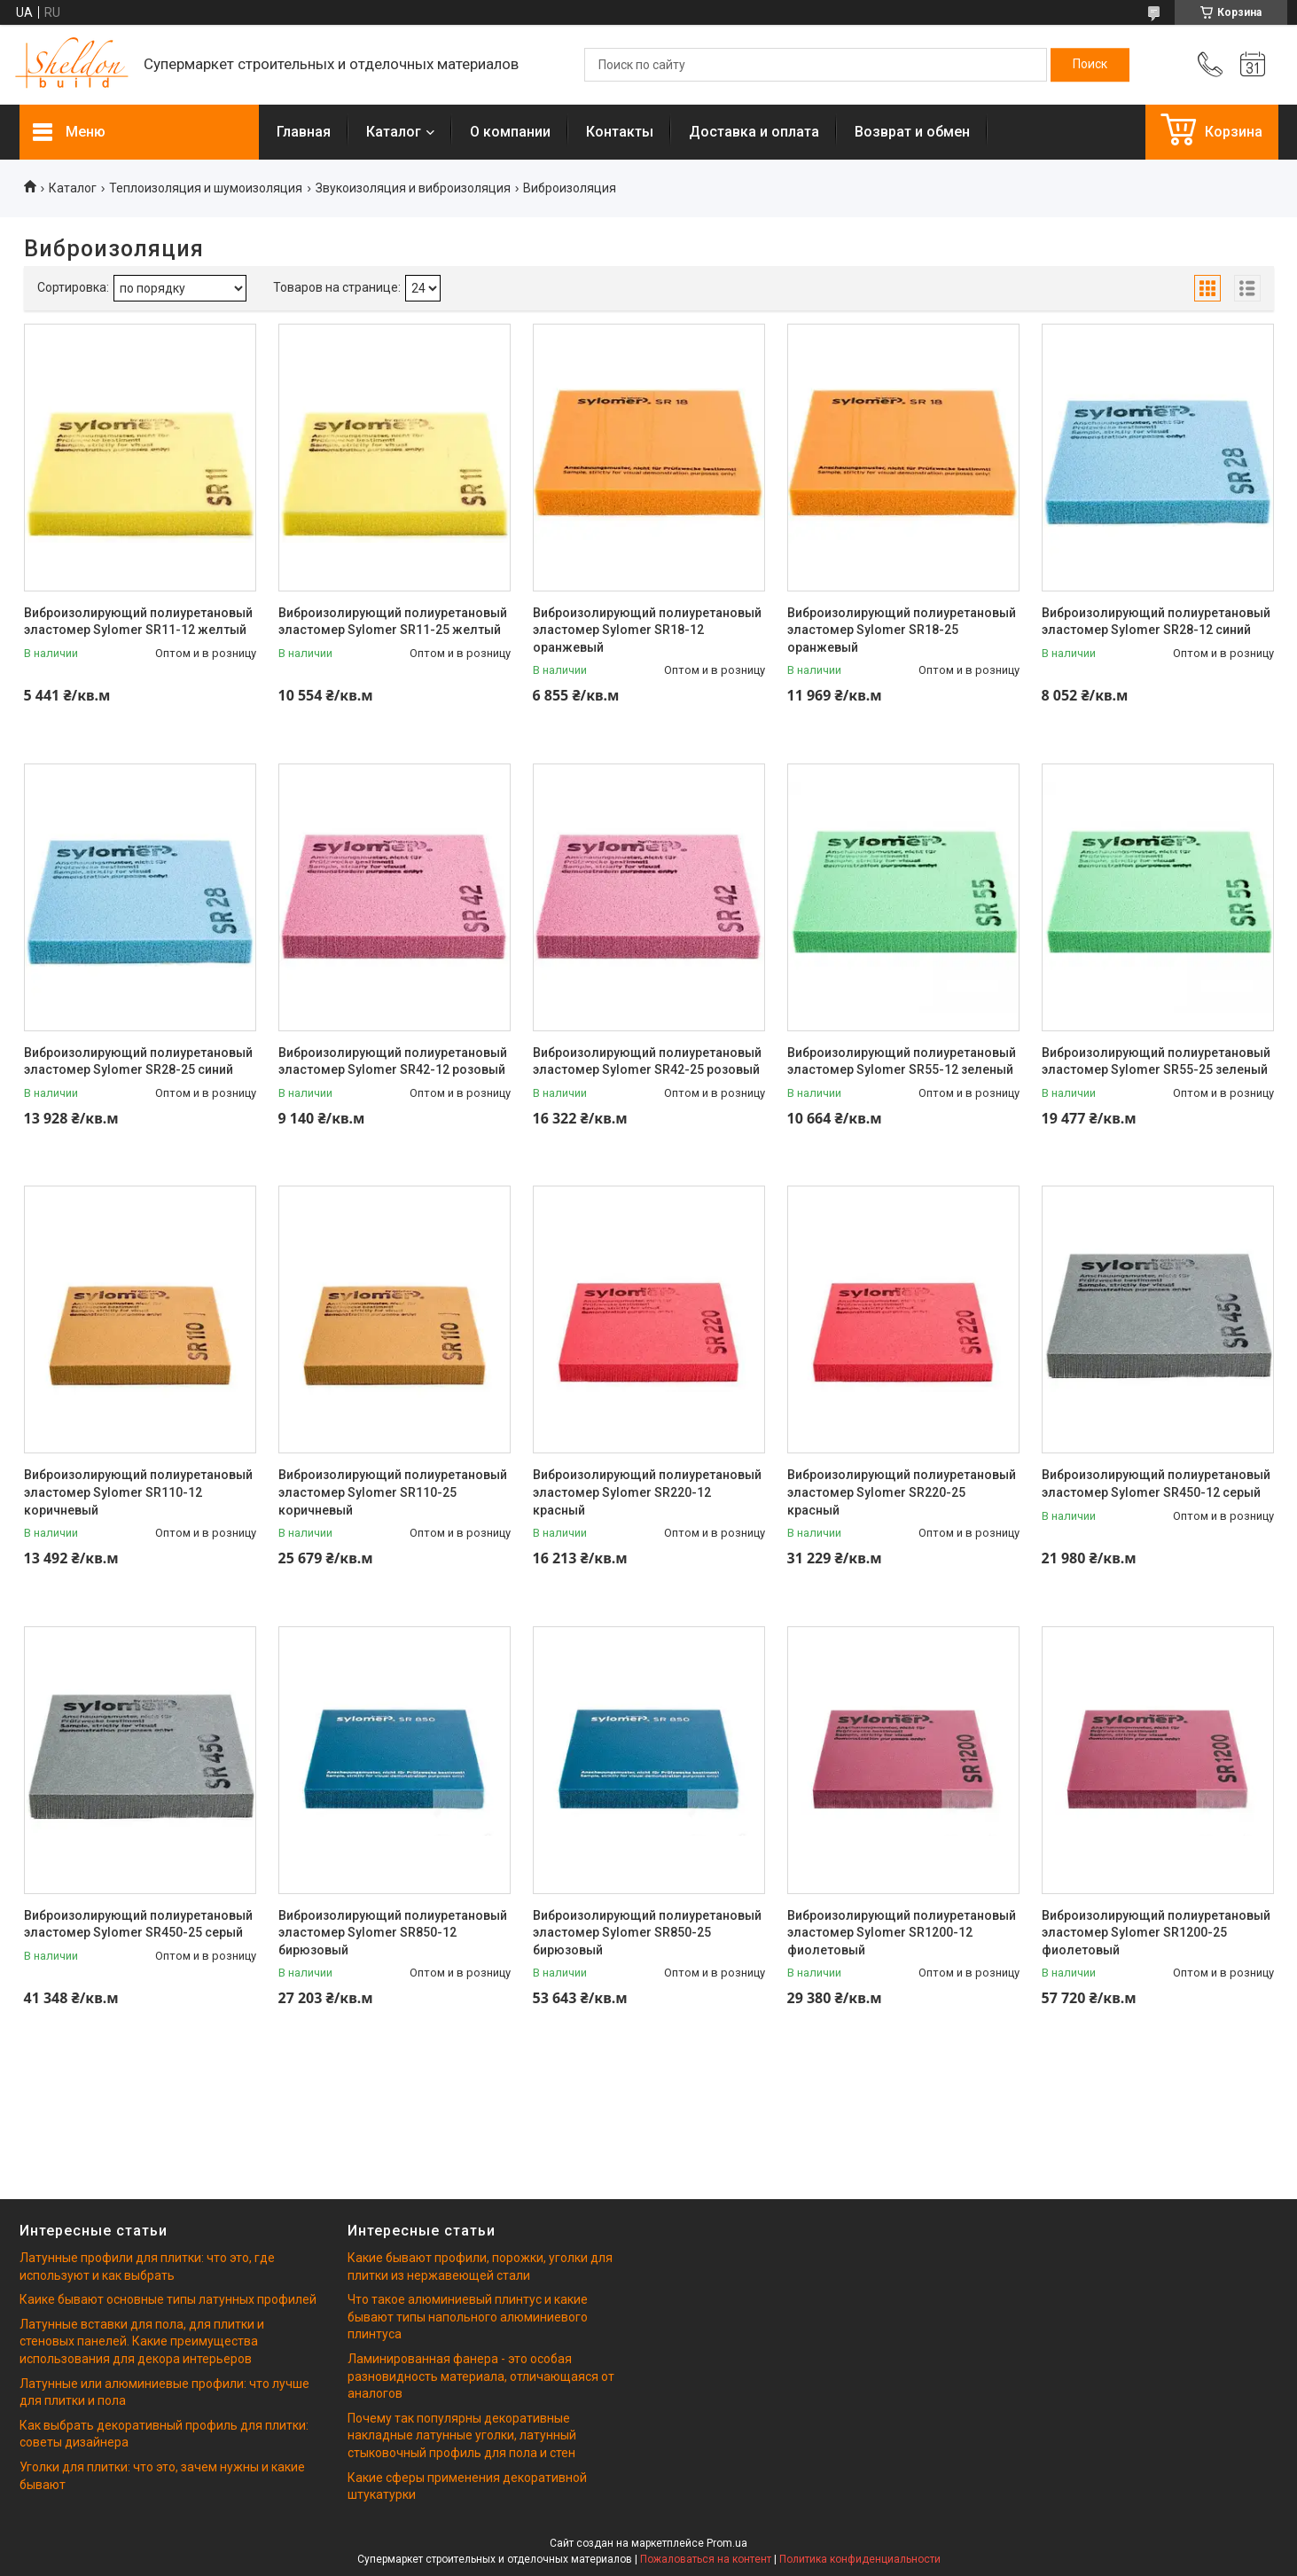 This screenshot has height=2576, width=1297. Describe the element at coordinates (1156, 1483) in the screenshot. I see `Виброизолирующий полиуретановый эластомер Sylomer SR450-12 серый` at that location.